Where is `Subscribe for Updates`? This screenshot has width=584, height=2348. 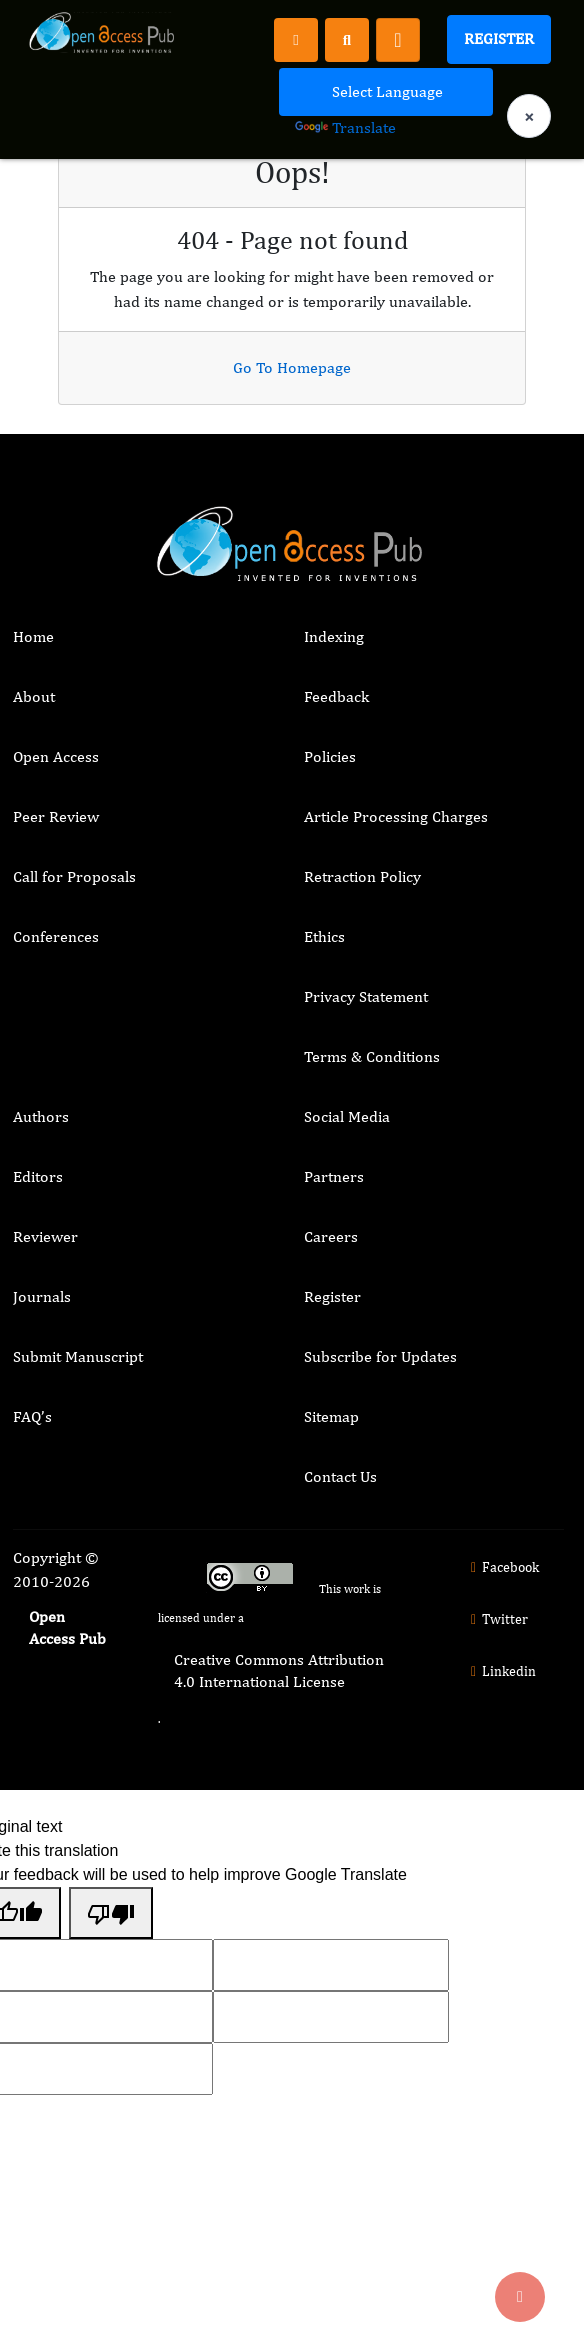 Subscribe for Updates is located at coordinates (380, 1356).